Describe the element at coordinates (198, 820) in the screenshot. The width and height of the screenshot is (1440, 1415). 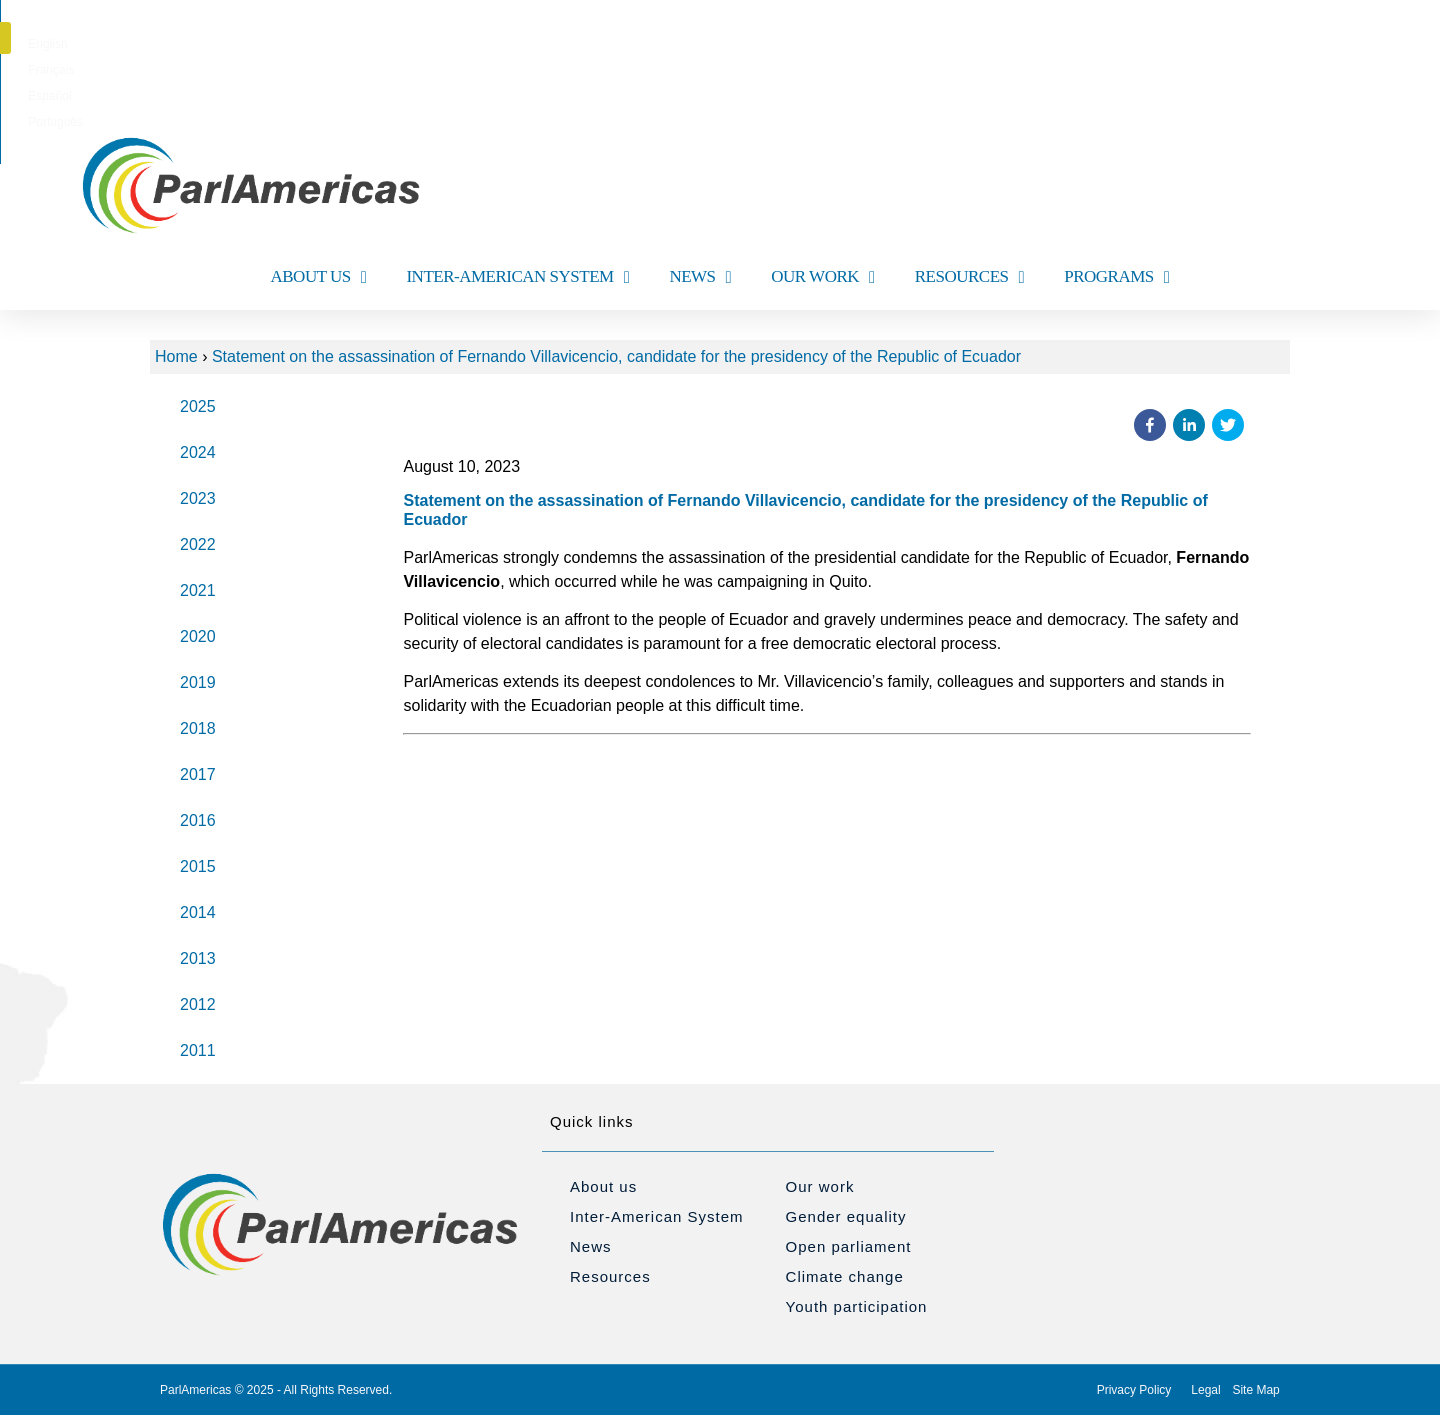
I see `2016` at that location.